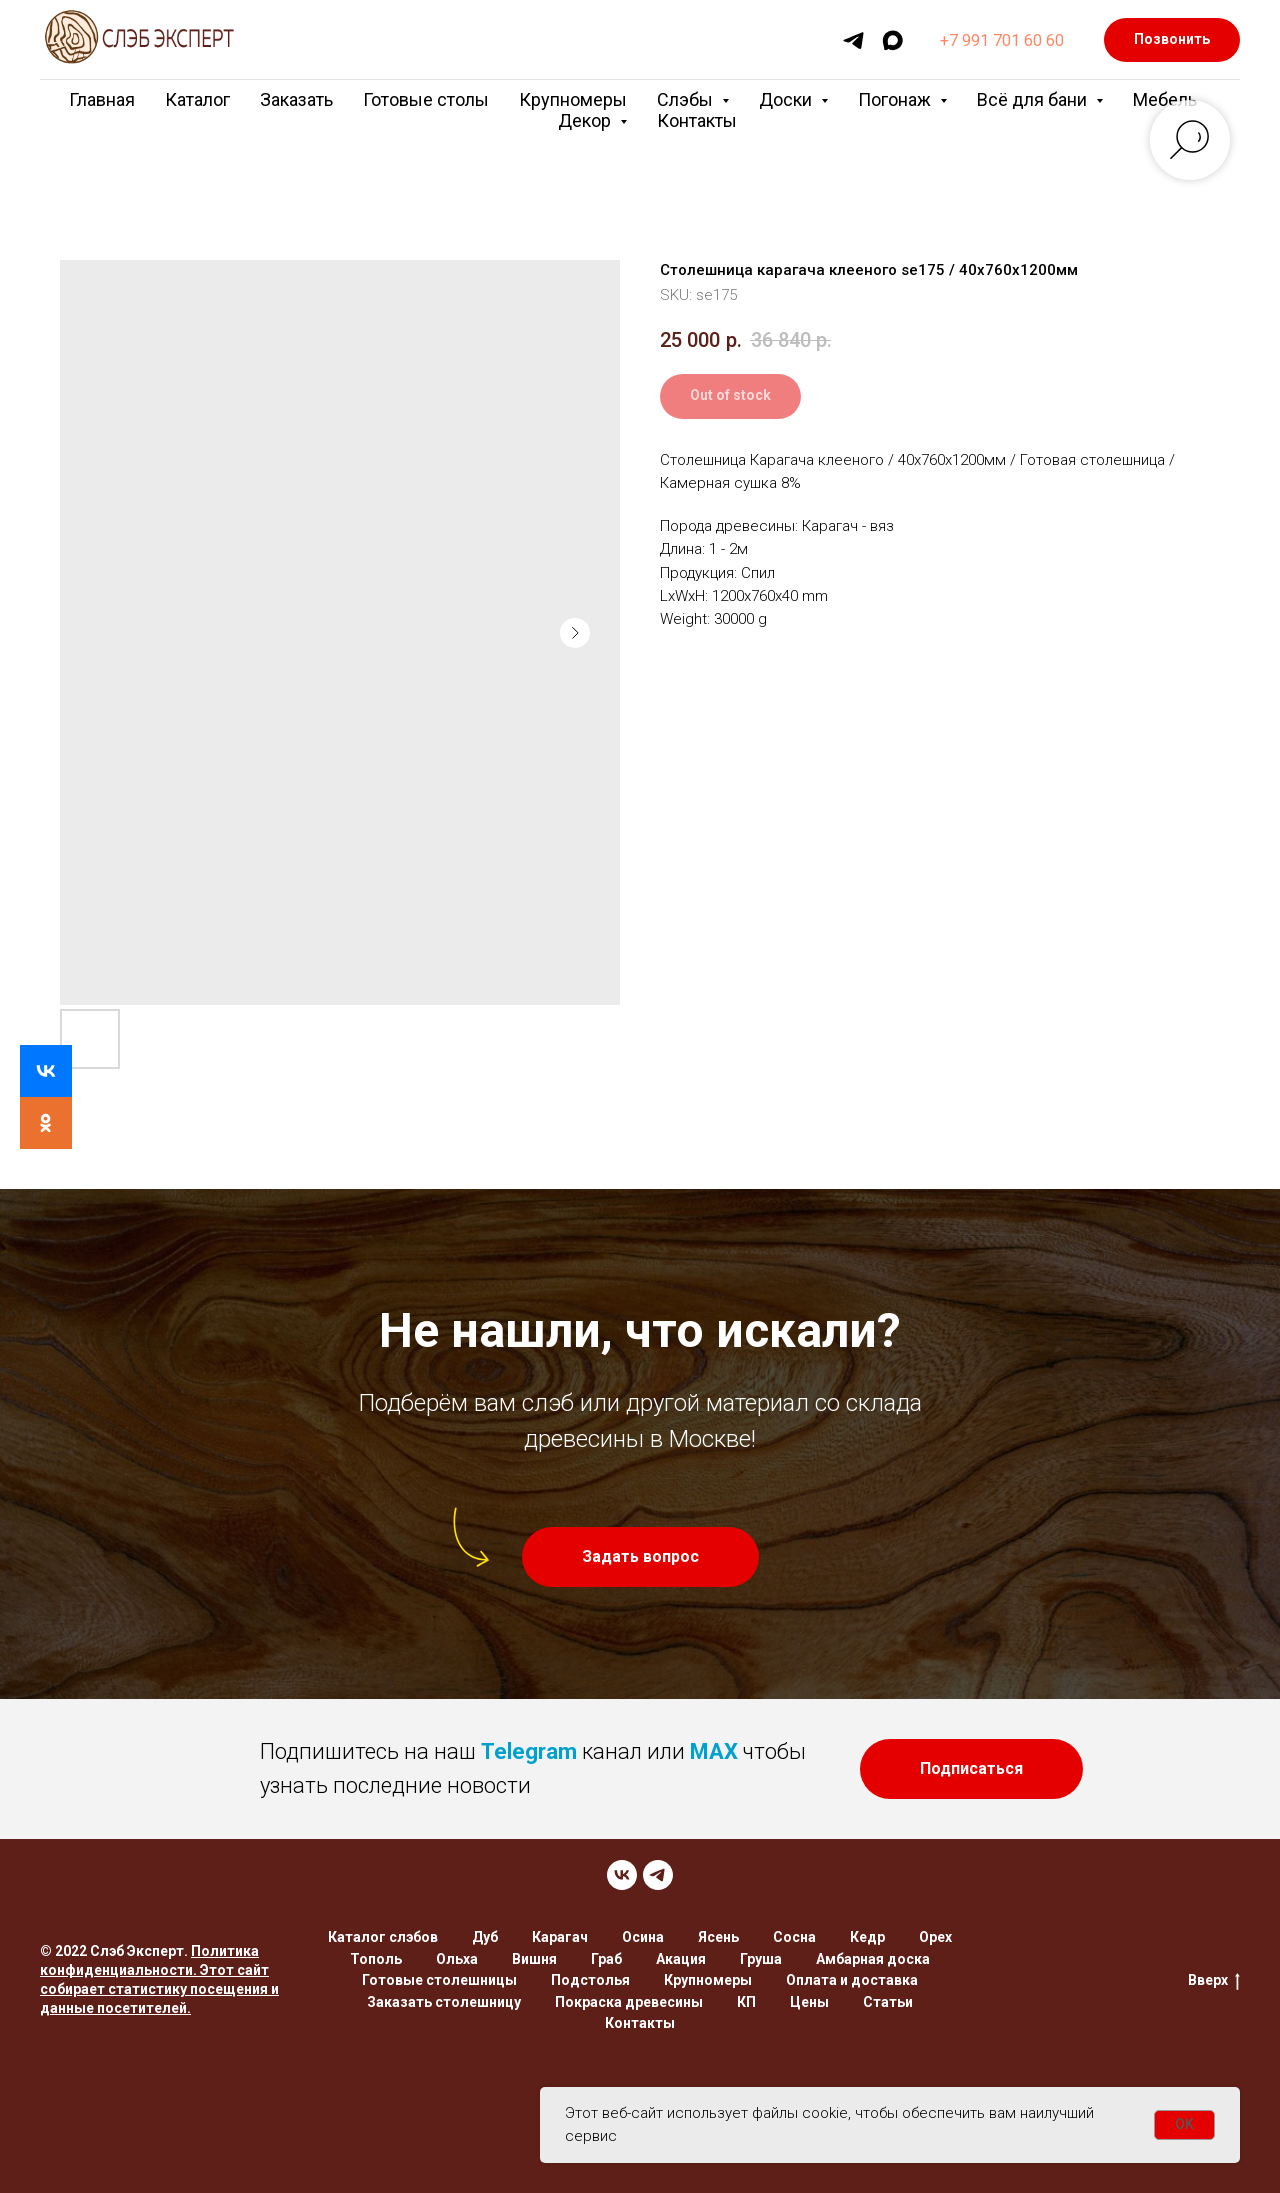 This screenshot has width=1280, height=2193. Describe the element at coordinates (622, 1875) in the screenshot. I see `[VK]` at that location.